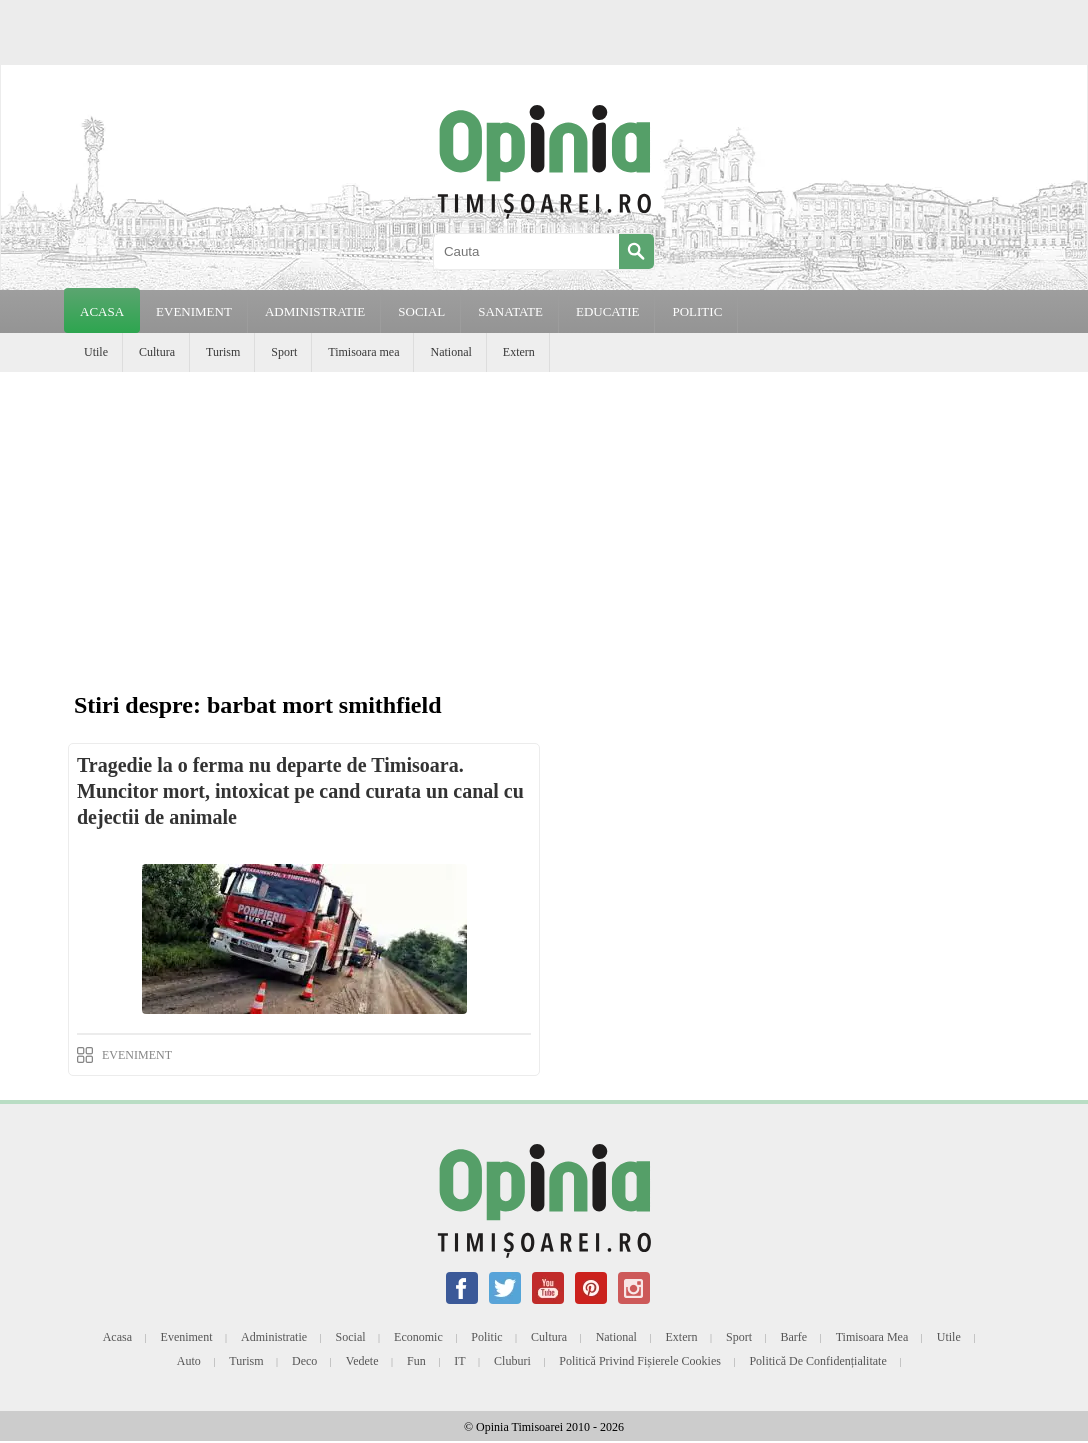 The width and height of the screenshot is (1088, 1443). What do you see at coordinates (363, 352) in the screenshot?
I see `Timisoara mea` at bounding box center [363, 352].